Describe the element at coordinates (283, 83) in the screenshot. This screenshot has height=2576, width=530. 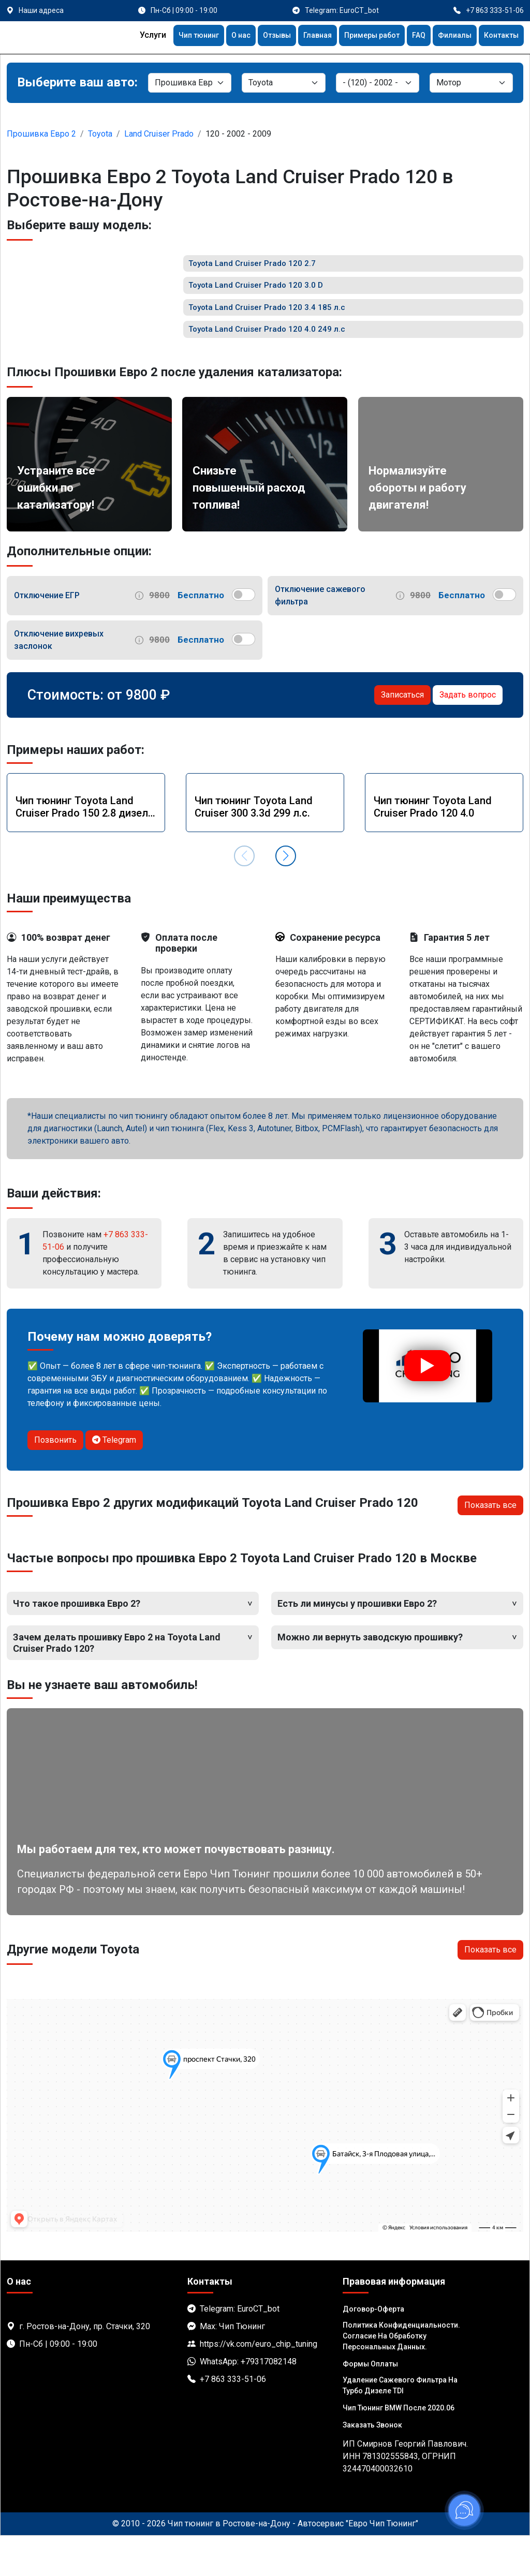
I see `[Марка]` at that location.